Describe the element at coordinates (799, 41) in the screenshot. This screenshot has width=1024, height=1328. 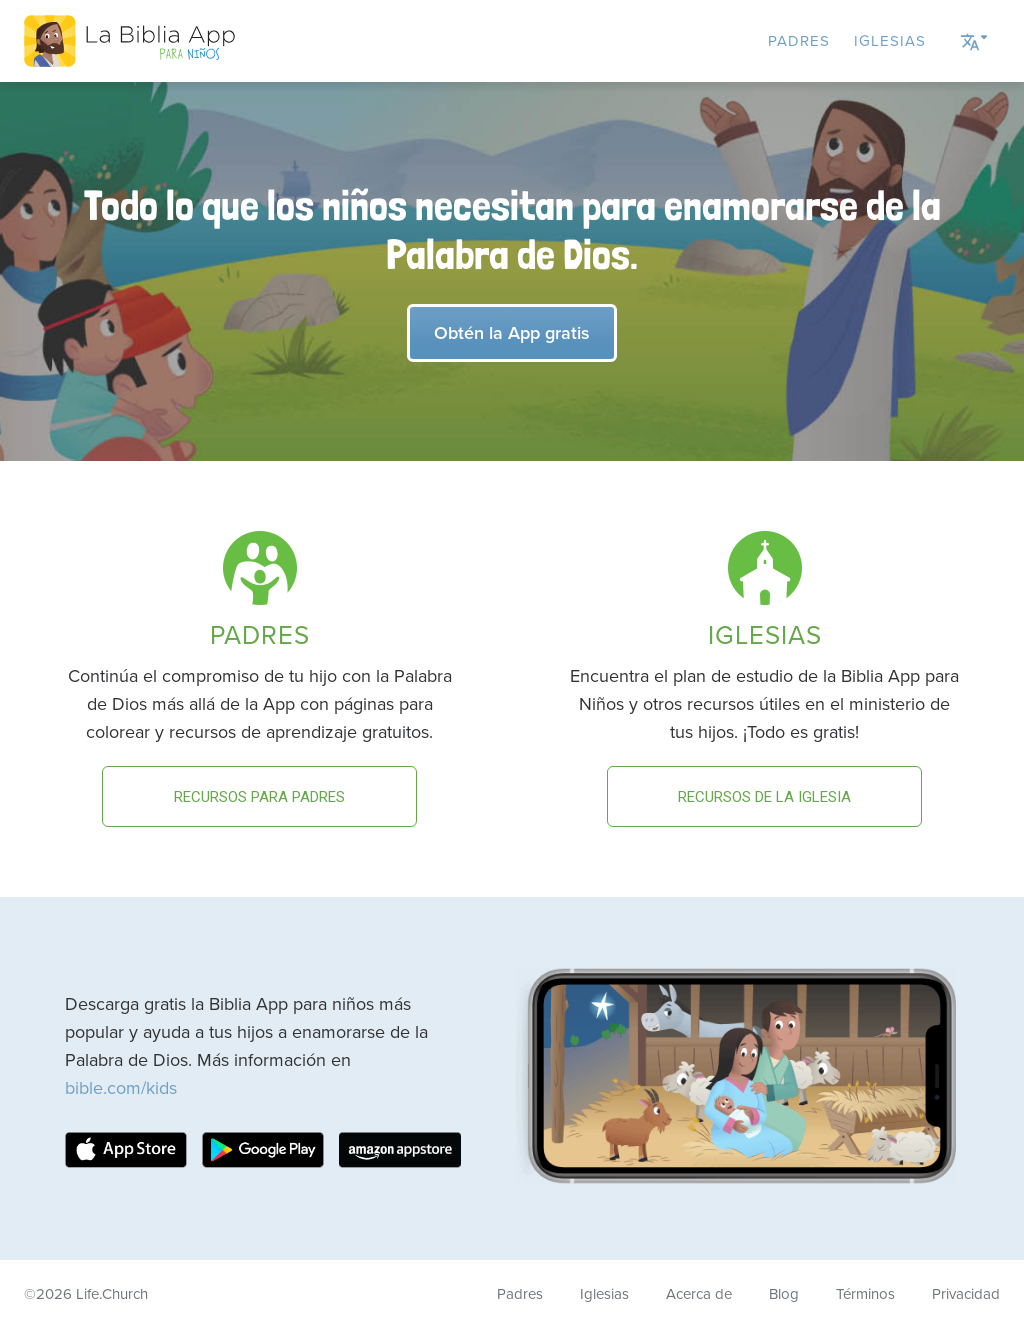
I see `Padres` at that location.